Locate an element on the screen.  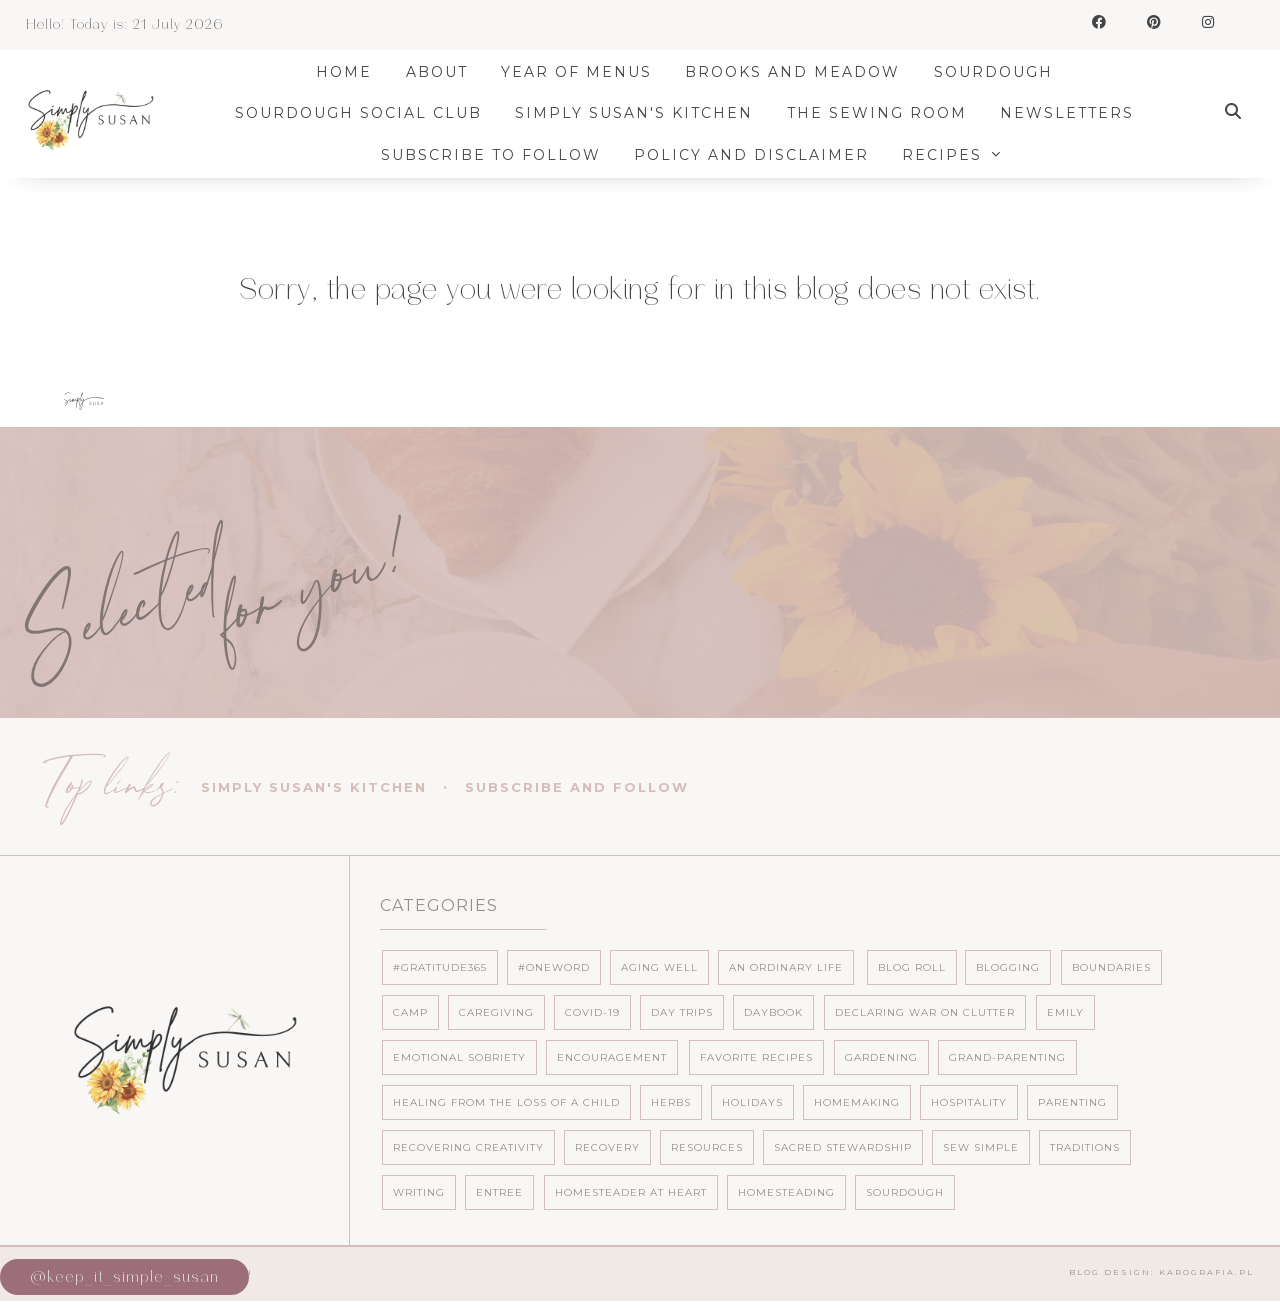
Policy and Disclaimer [menuitem] is located at coordinates (758, 155).